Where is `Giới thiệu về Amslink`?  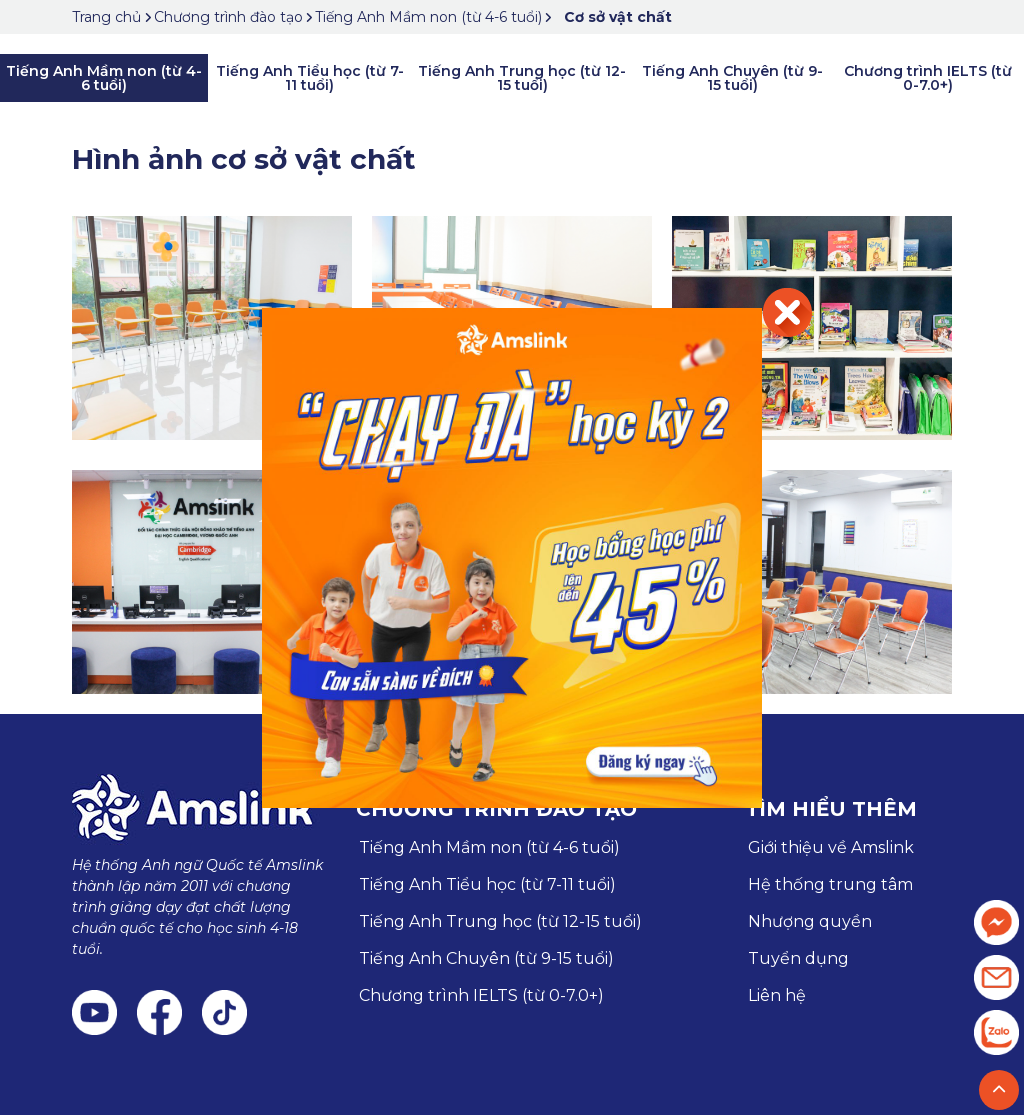
Giới thiệu về Amslink is located at coordinates (831, 847).